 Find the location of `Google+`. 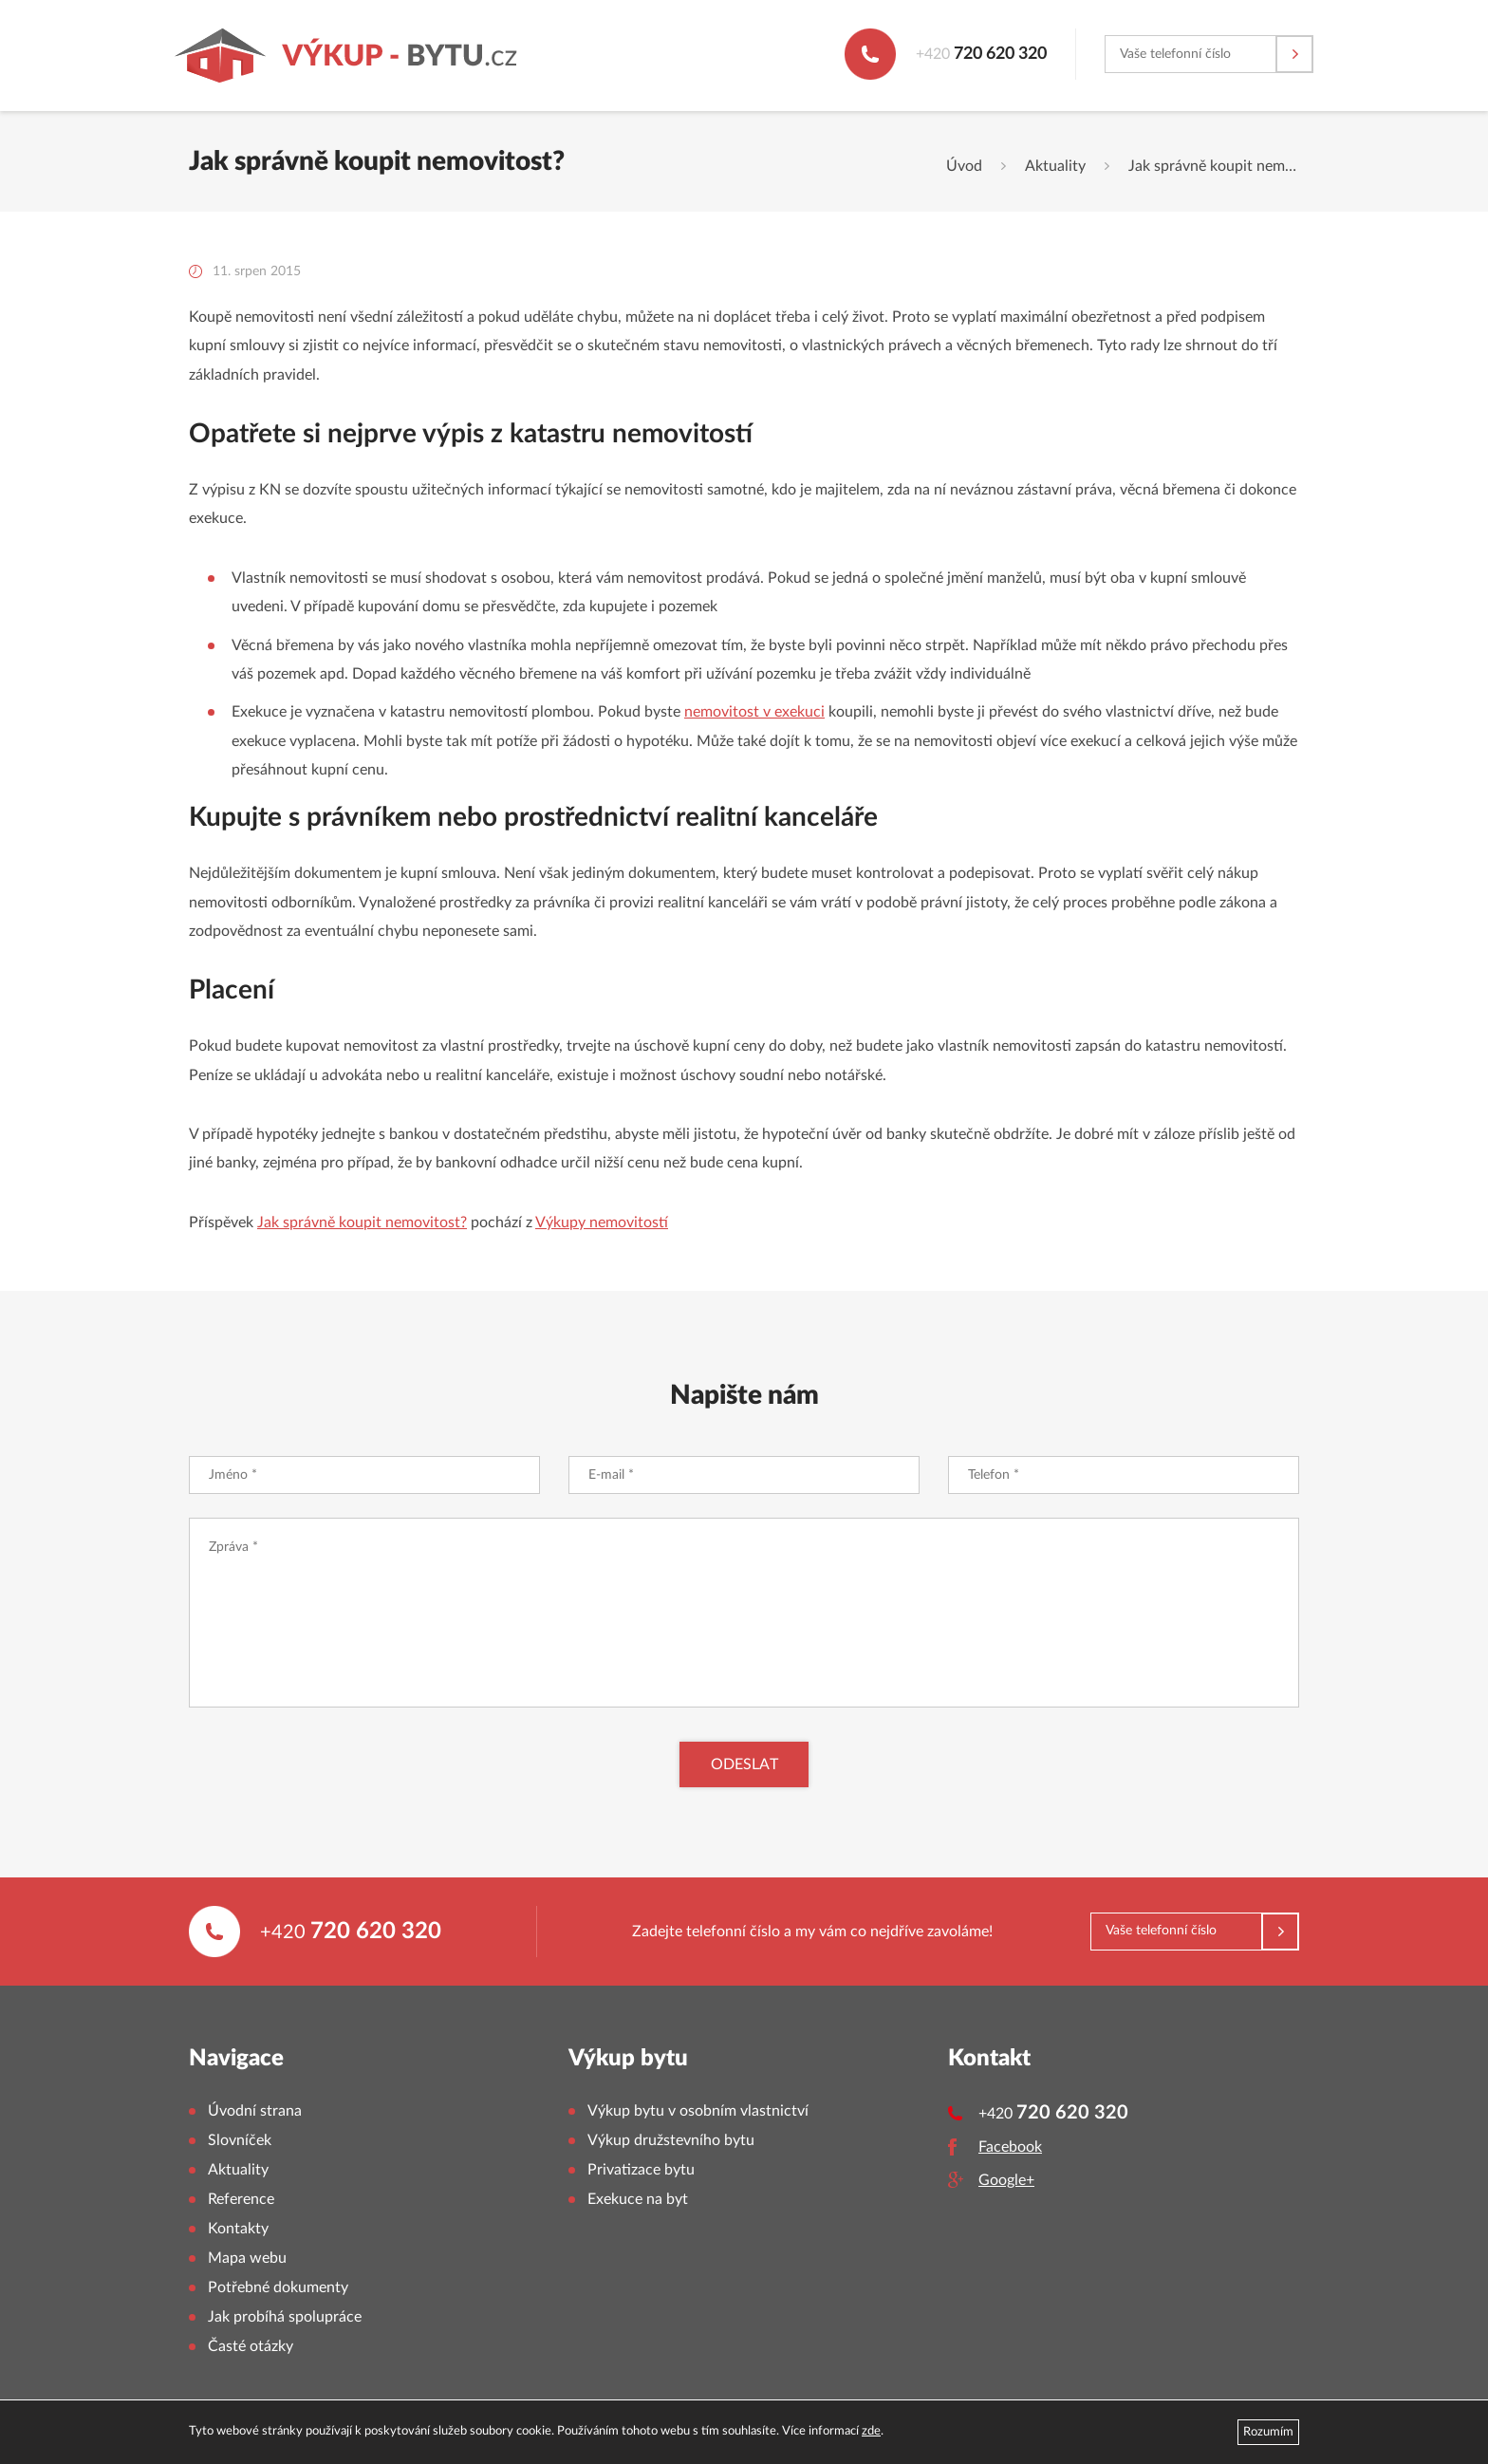

Google+ is located at coordinates (1006, 2180).